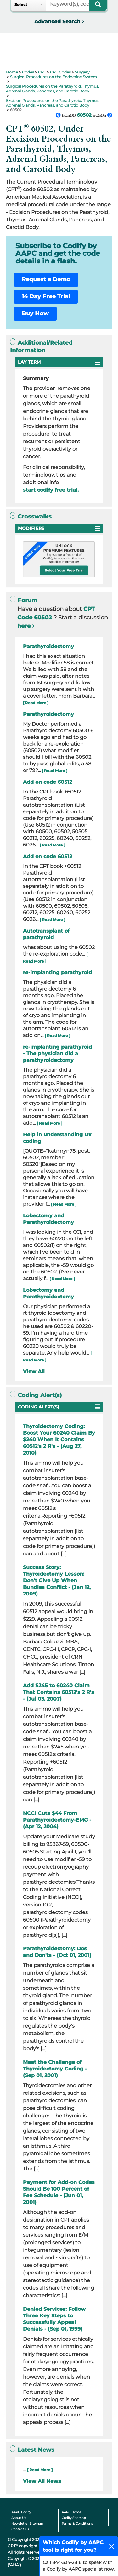 This screenshot has height=2576, width=118. What do you see at coordinates (77, 2523) in the screenshot?
I see `Terms & Conditions` at bounding box center [77, 2523].